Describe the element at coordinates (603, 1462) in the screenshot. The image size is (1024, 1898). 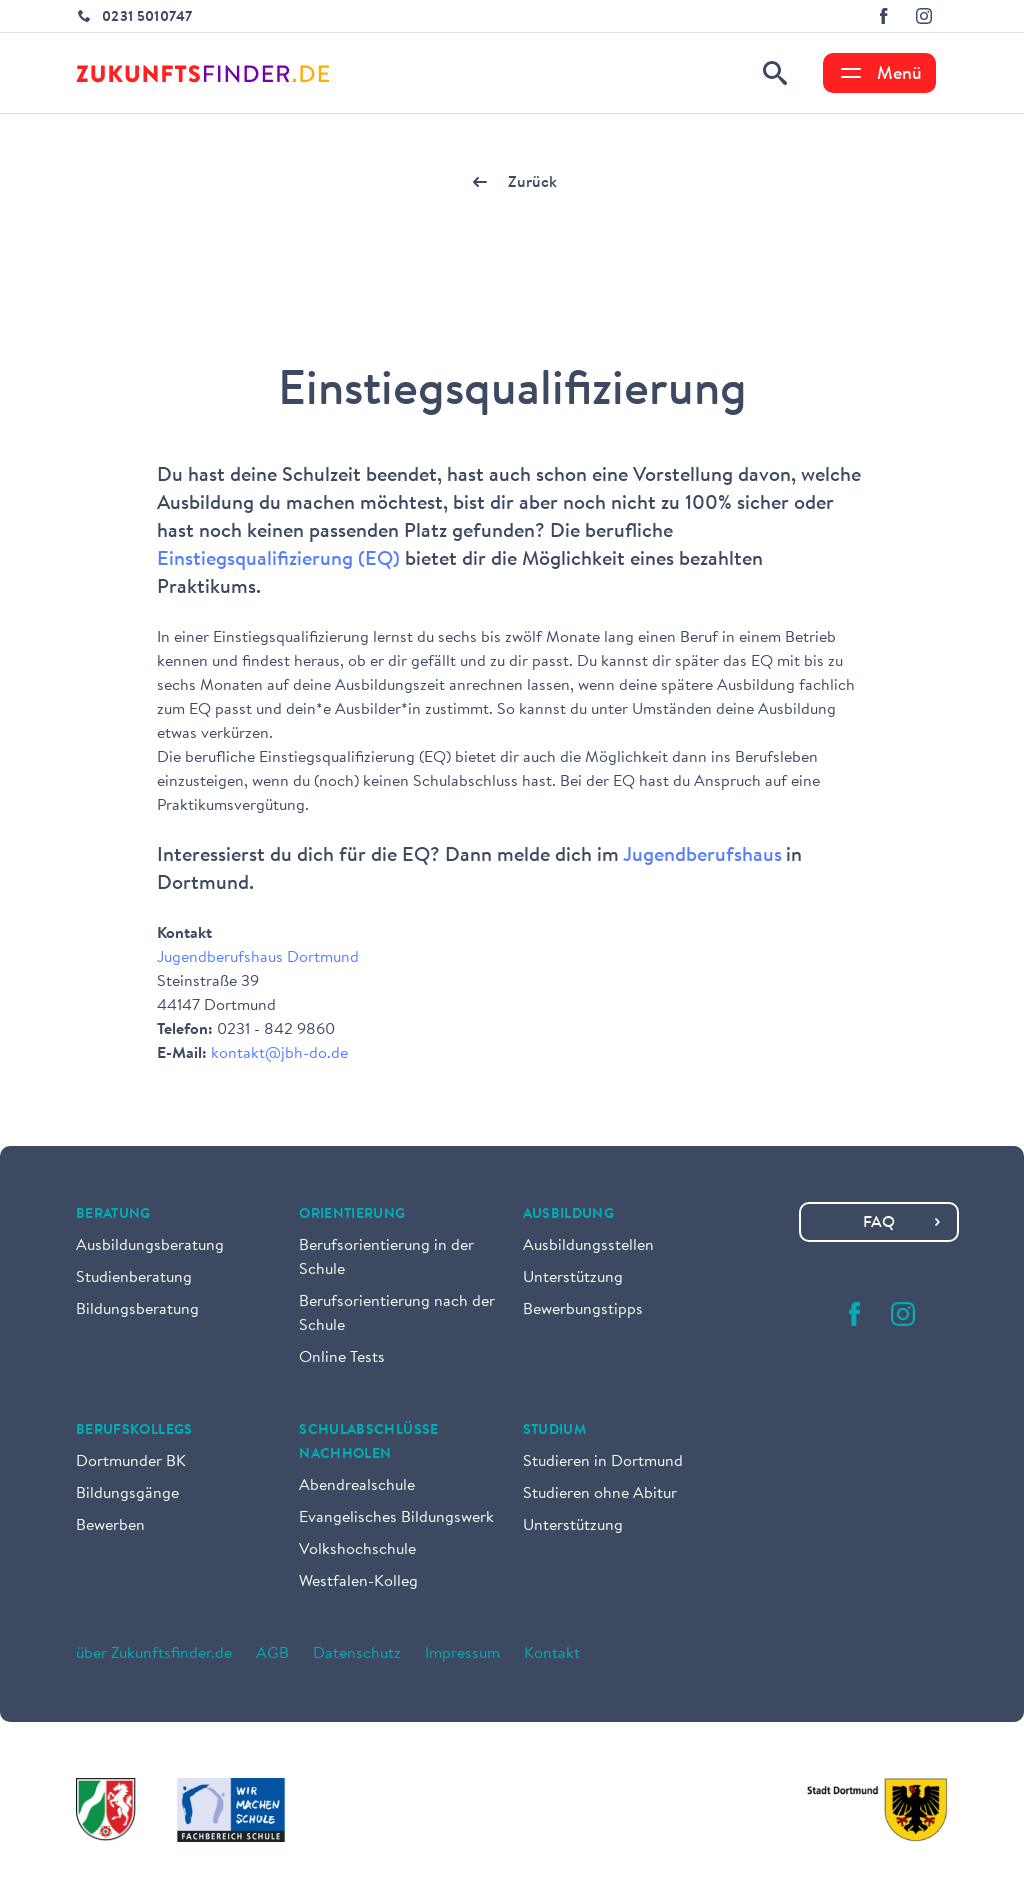
I see `Studieren in Dortmund` at that location.